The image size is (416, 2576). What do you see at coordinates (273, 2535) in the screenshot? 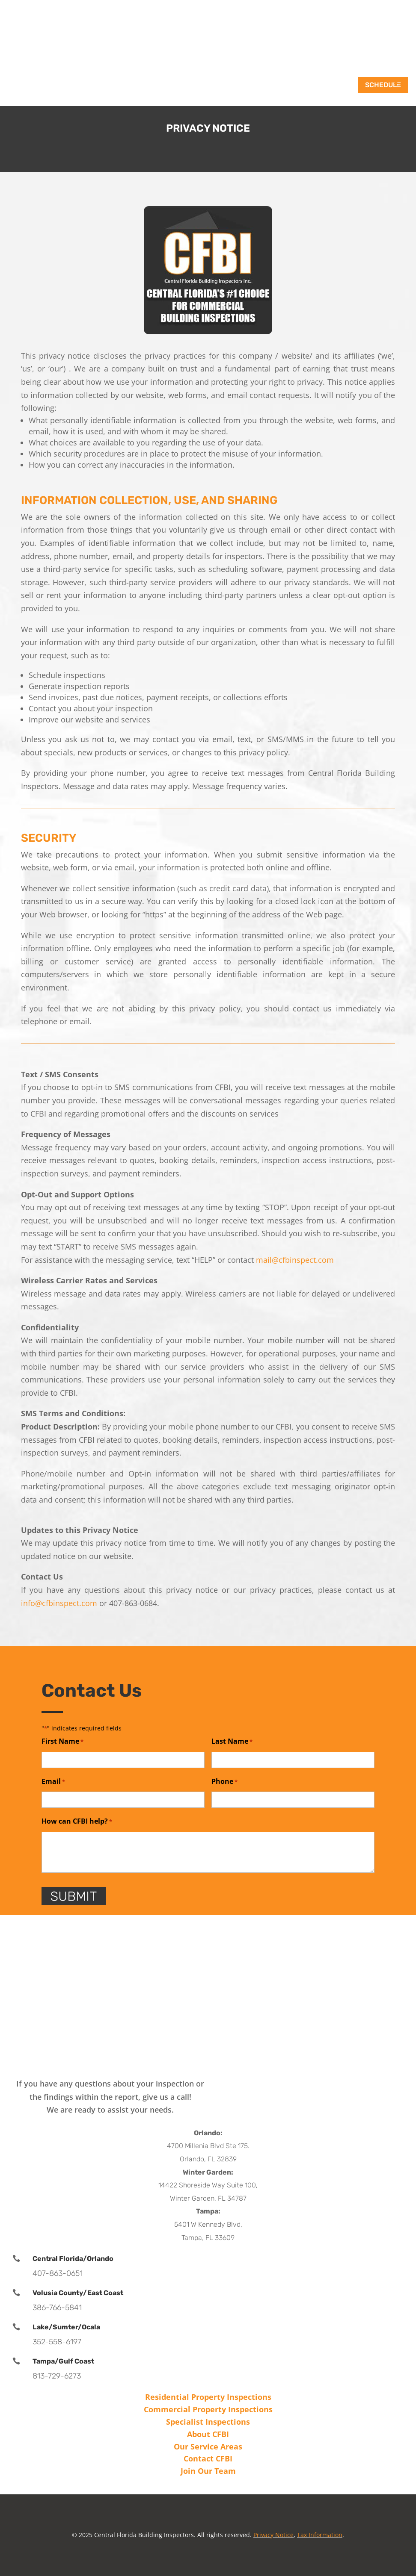
I see `Privacy Notice` at bounding box center [273, 2535].